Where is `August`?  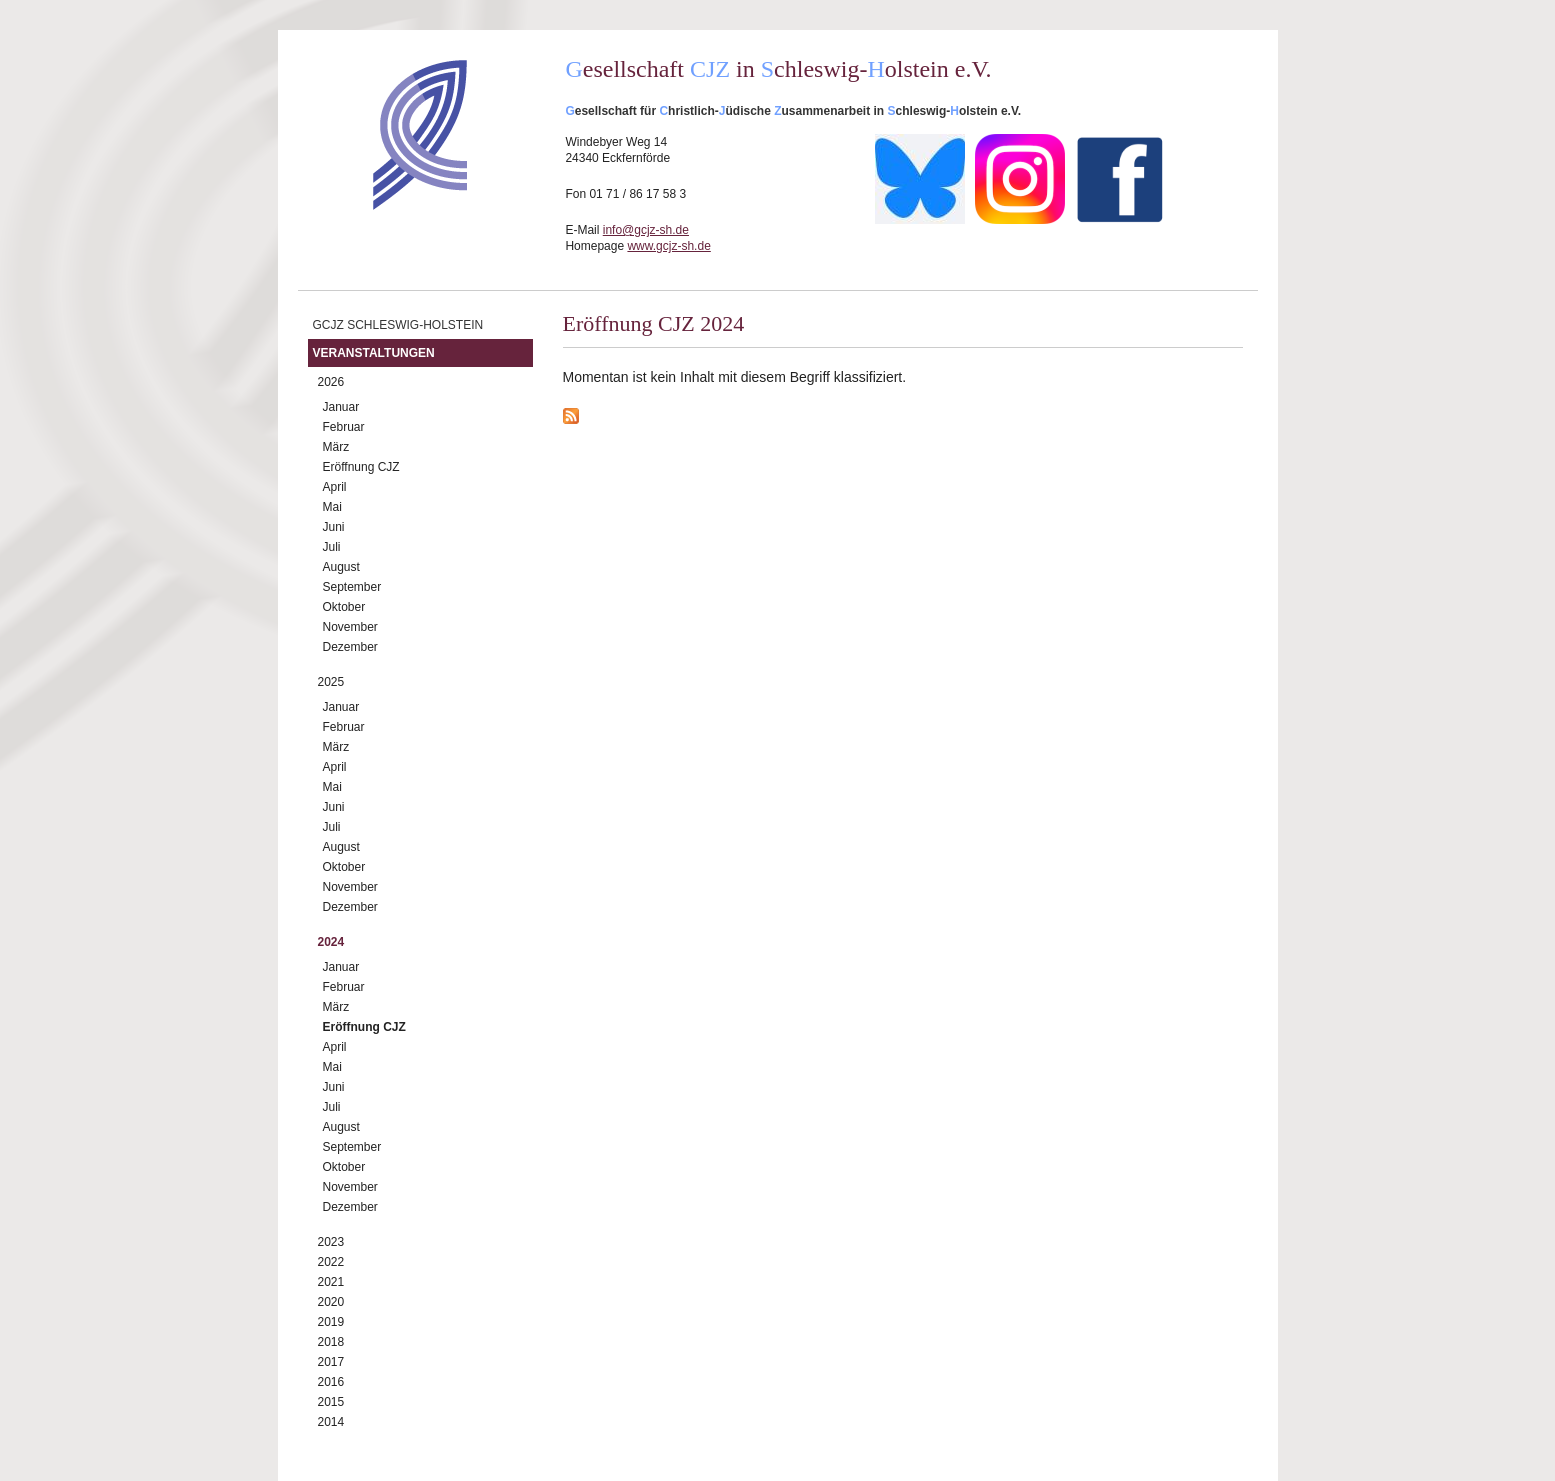 August is located at coordinates (341, 567).